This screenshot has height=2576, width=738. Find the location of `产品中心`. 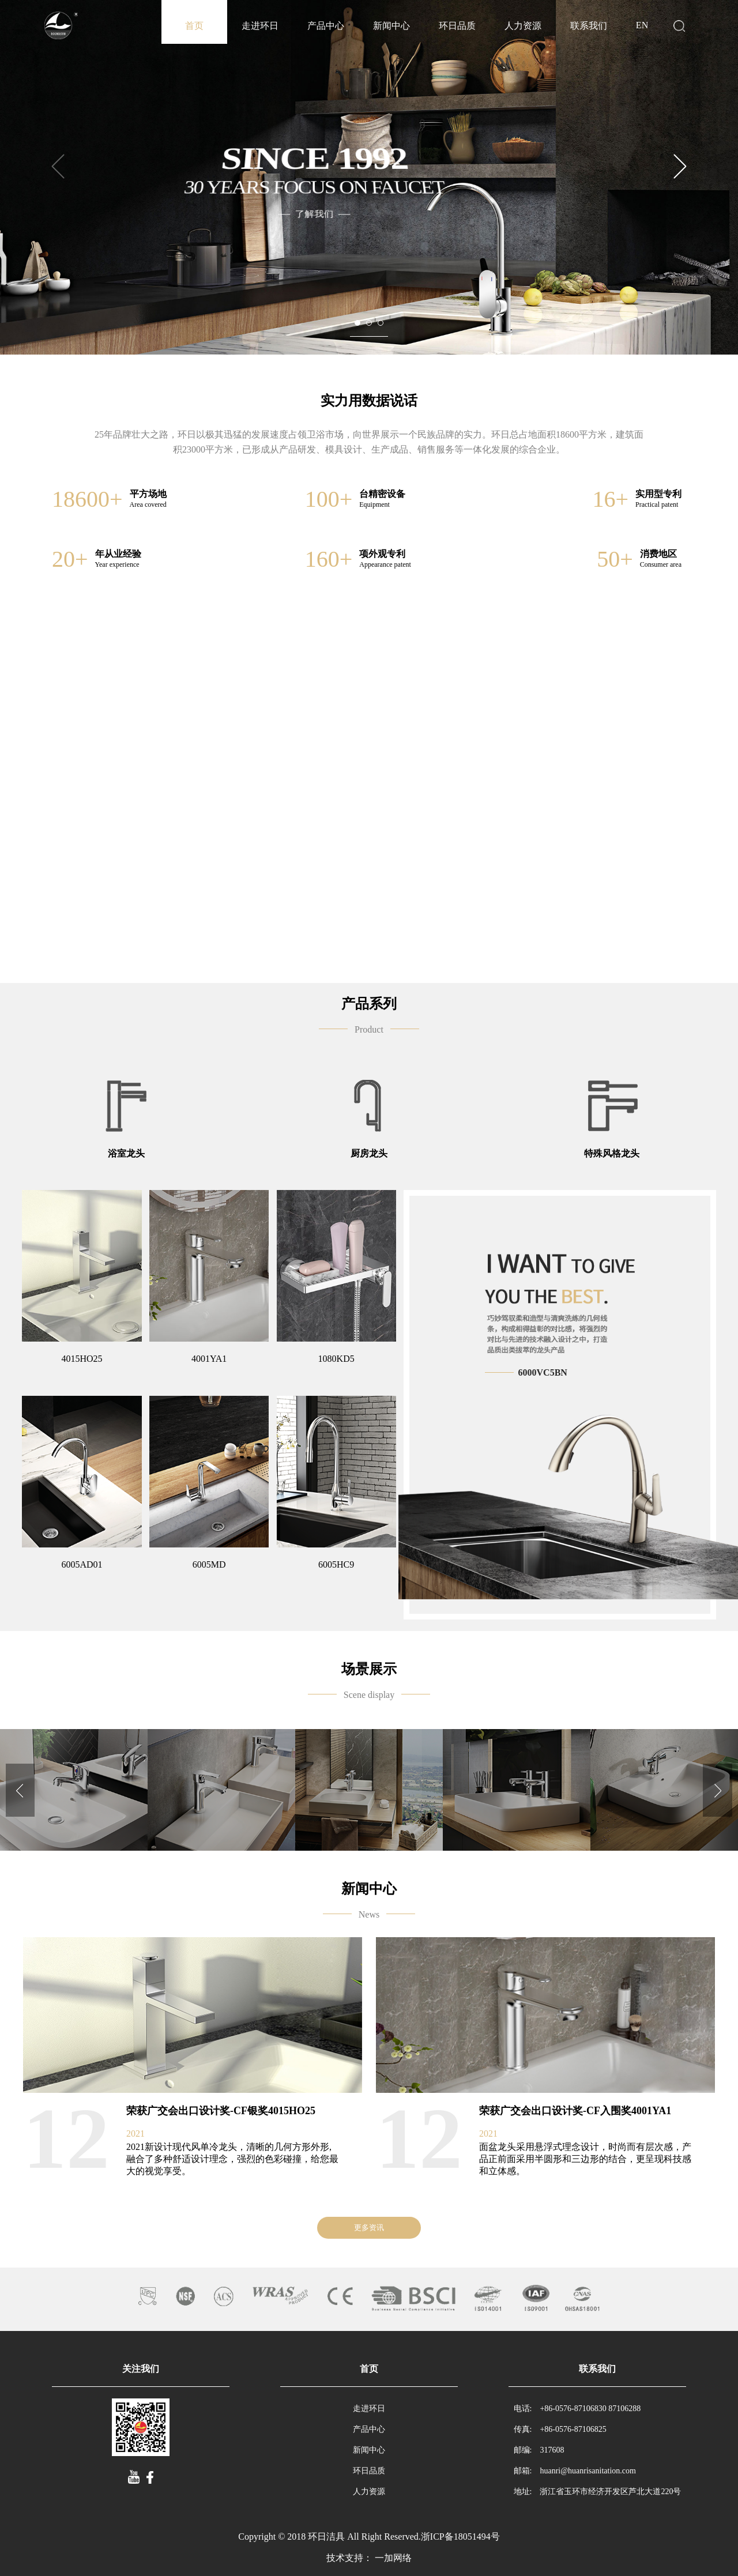

产品中心 is located at coordinates (325, 26).